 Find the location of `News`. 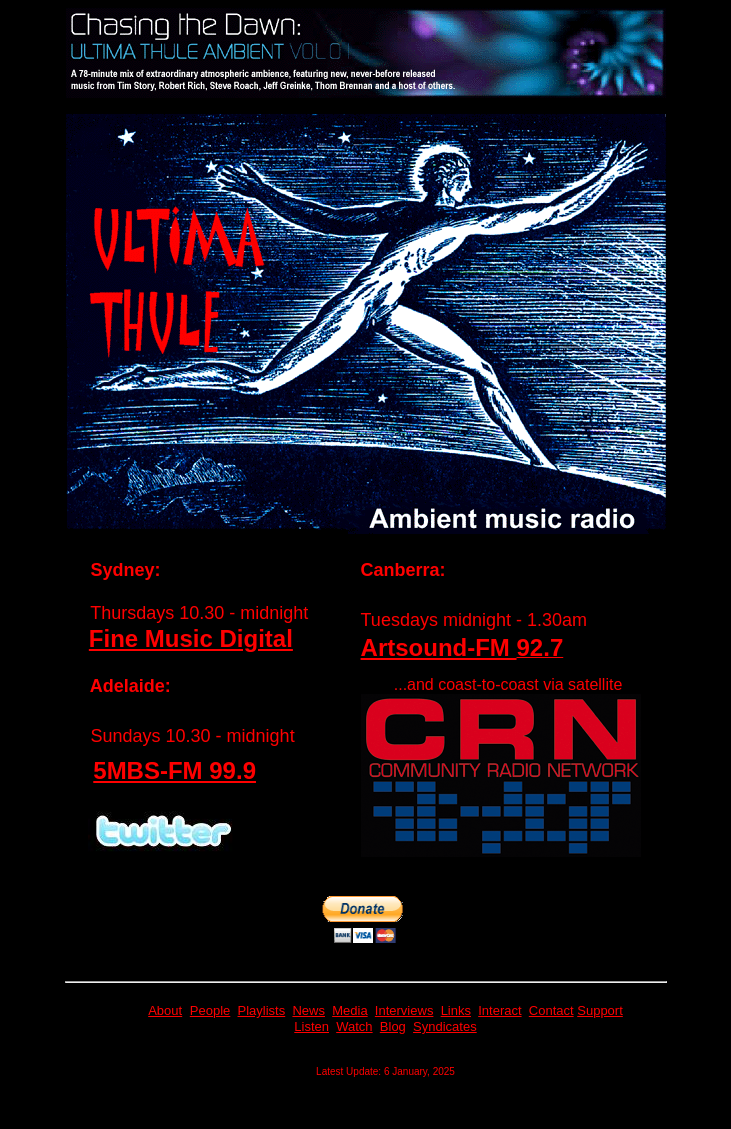

News is located at coordinates (308, 1010).